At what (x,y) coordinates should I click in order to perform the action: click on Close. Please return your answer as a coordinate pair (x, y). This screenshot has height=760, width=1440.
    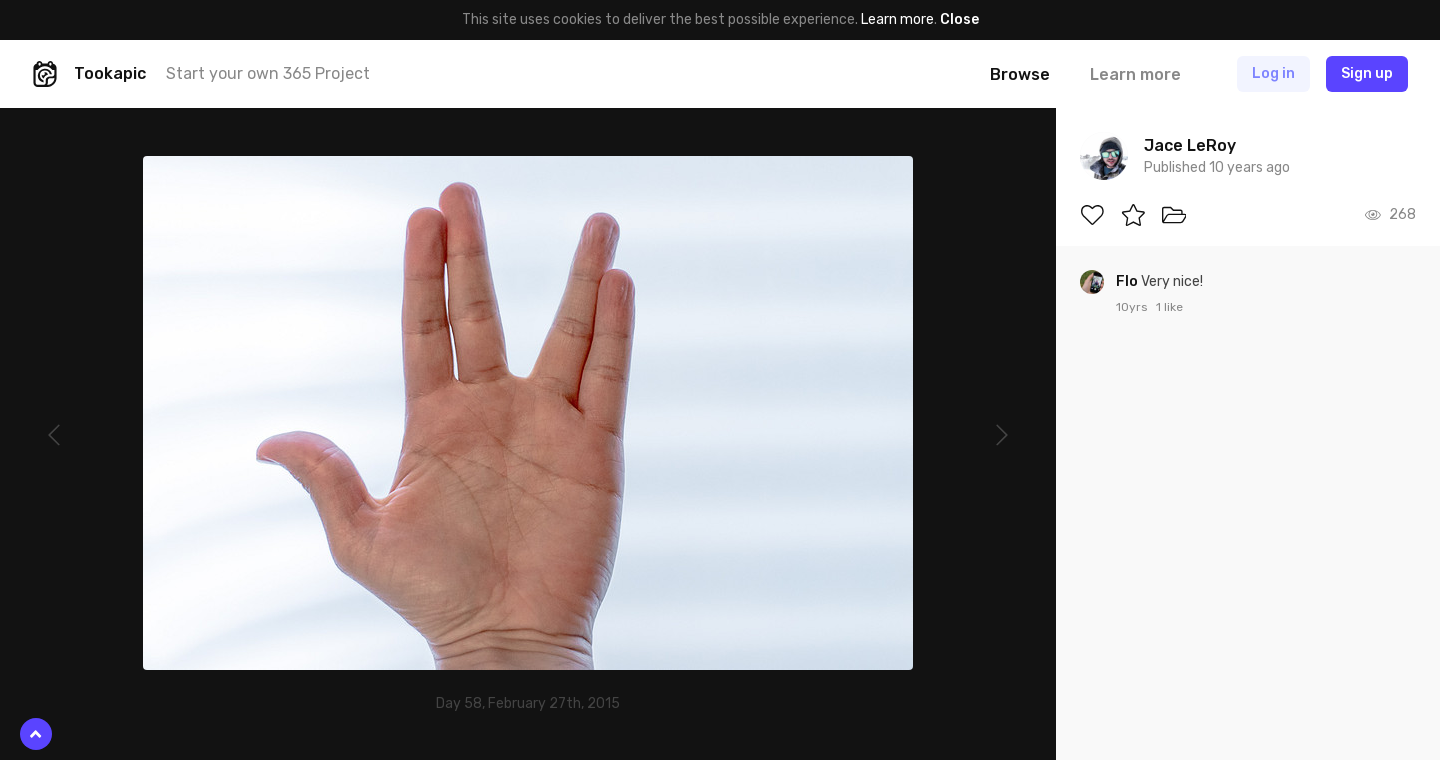
    Looking at the image, I should click on (959, 19).